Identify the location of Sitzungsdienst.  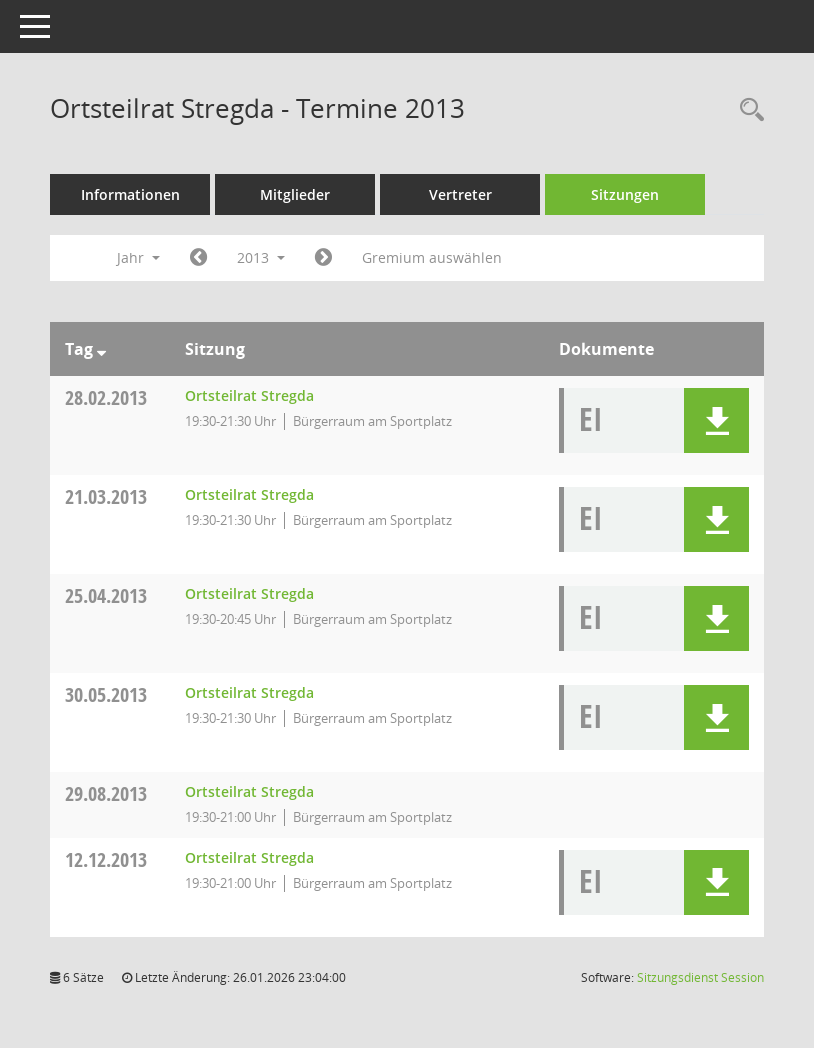
(700, 977).